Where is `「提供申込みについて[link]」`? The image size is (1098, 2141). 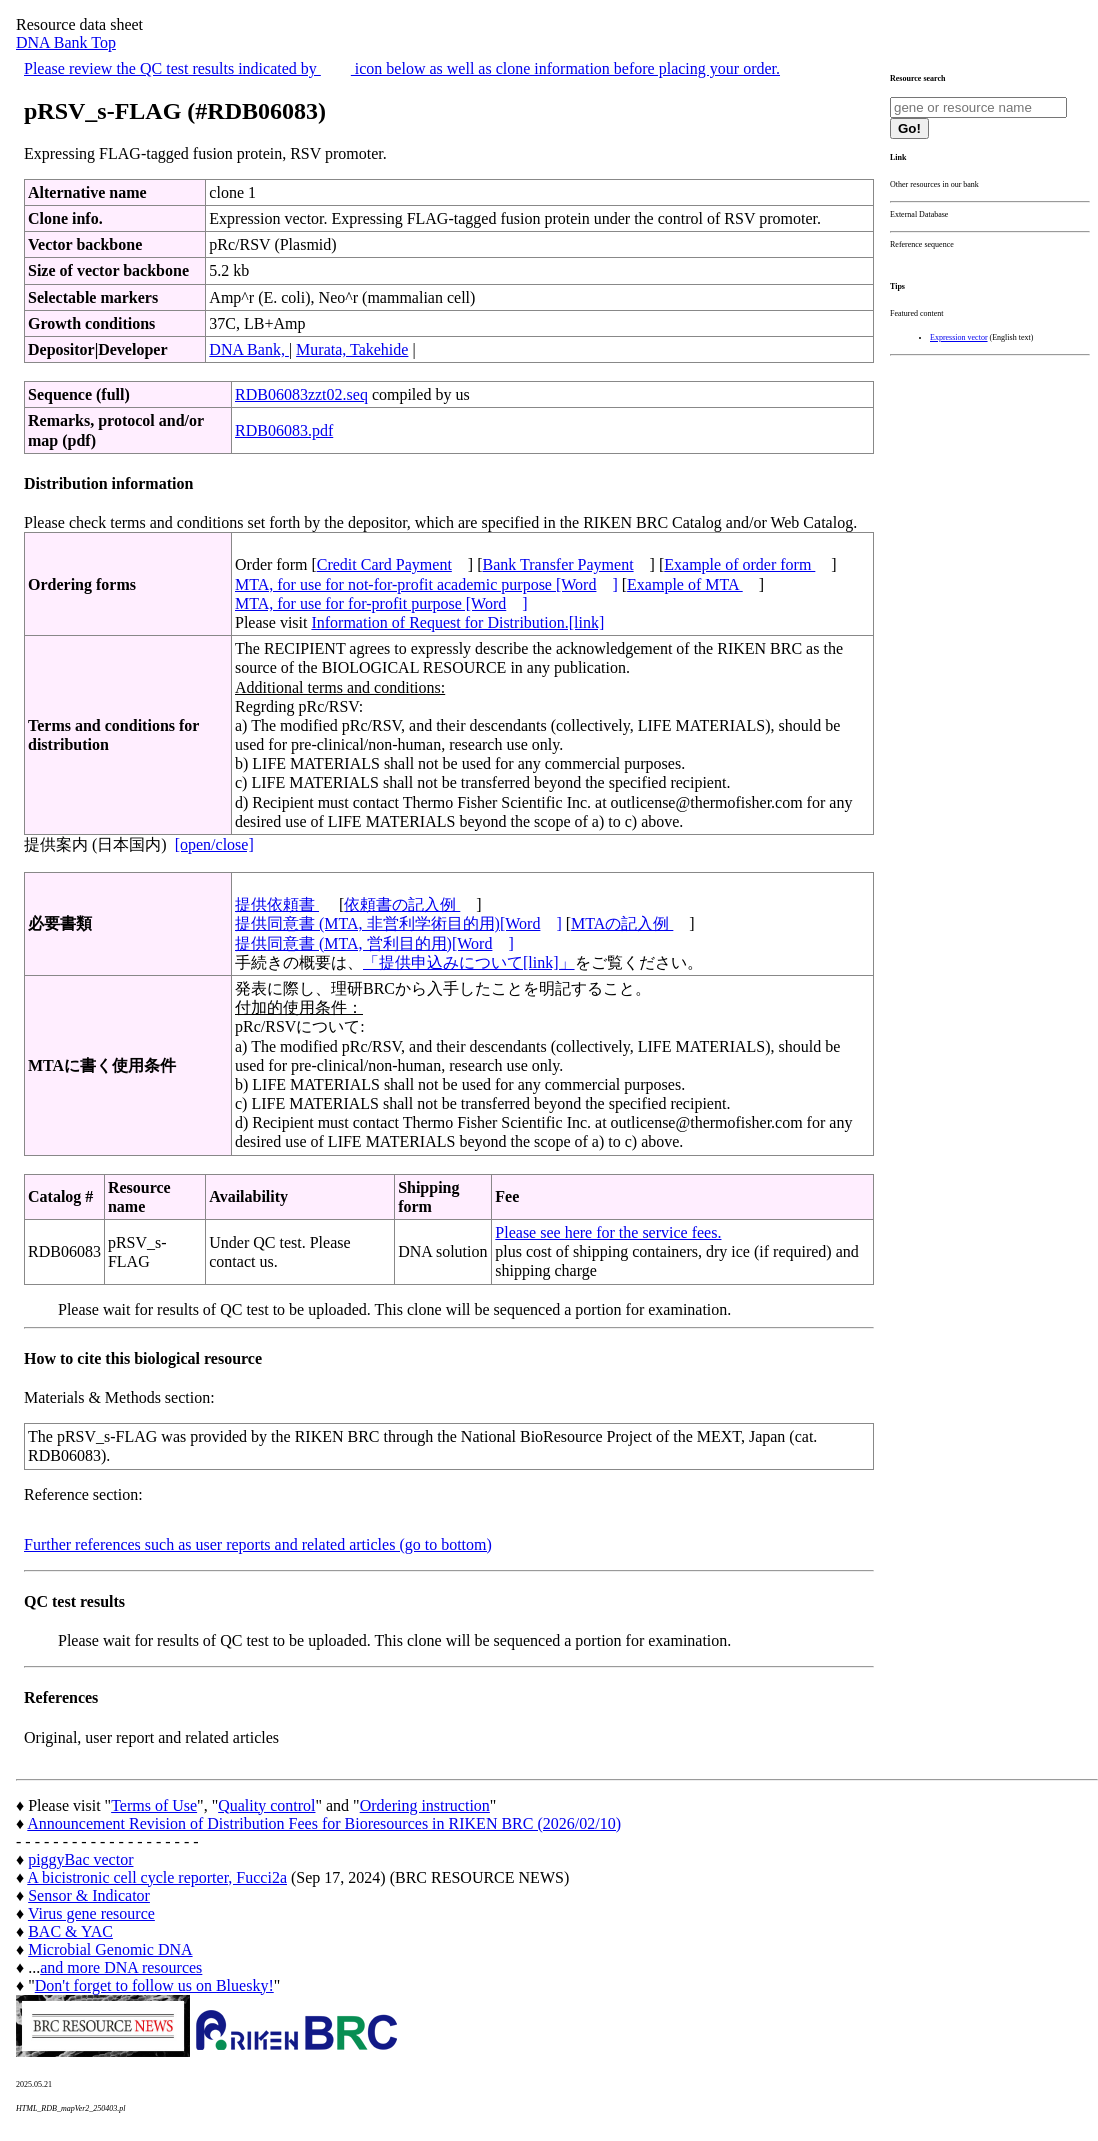
「提供申込みについて[link]」 is located at coordinates (469, 962).